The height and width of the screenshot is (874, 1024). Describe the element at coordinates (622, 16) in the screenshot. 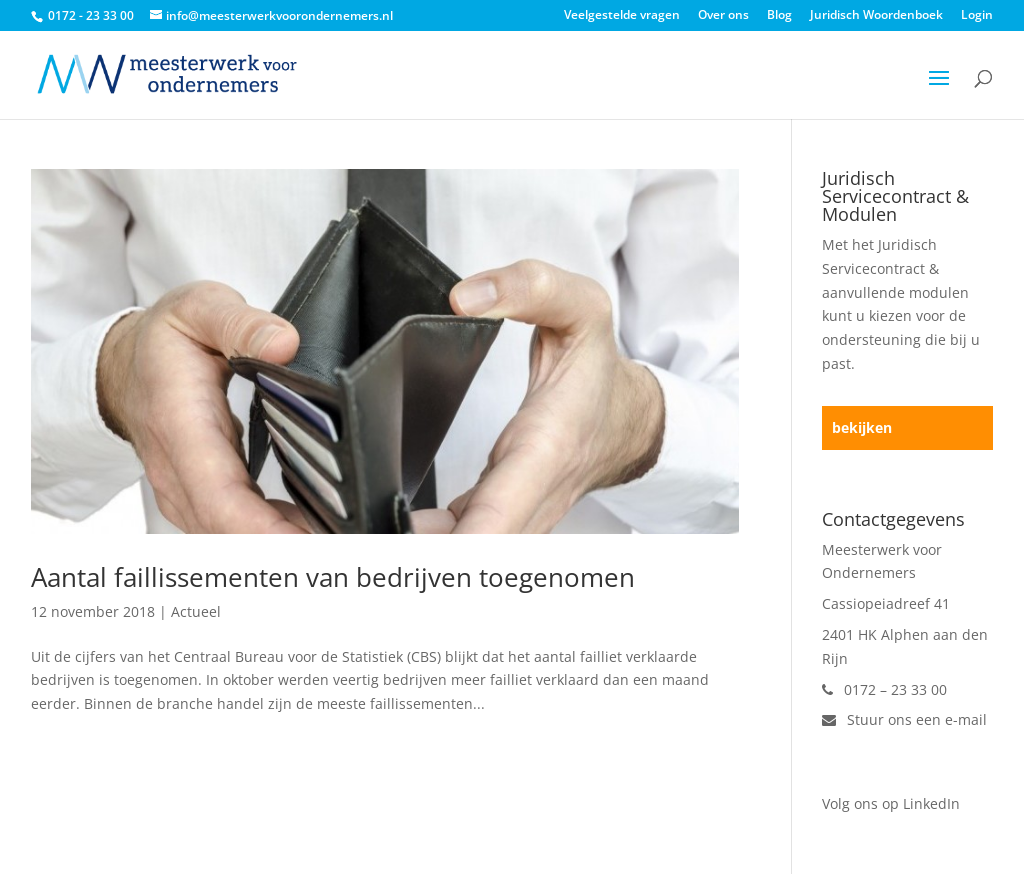

I see `Veelgestelde vragen` at that location.